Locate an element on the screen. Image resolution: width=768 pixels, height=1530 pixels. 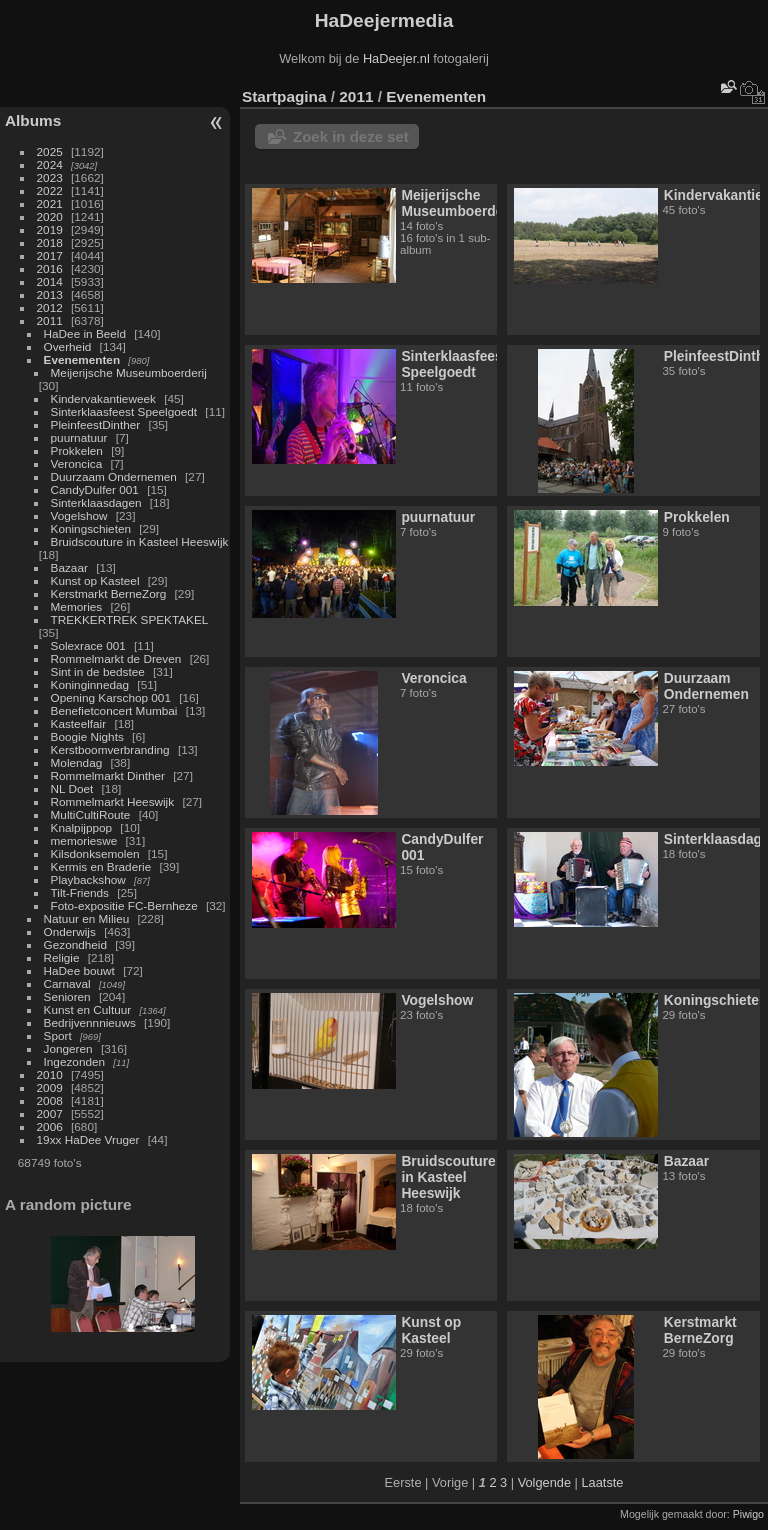
2011 is located at coordinates (50, 320).